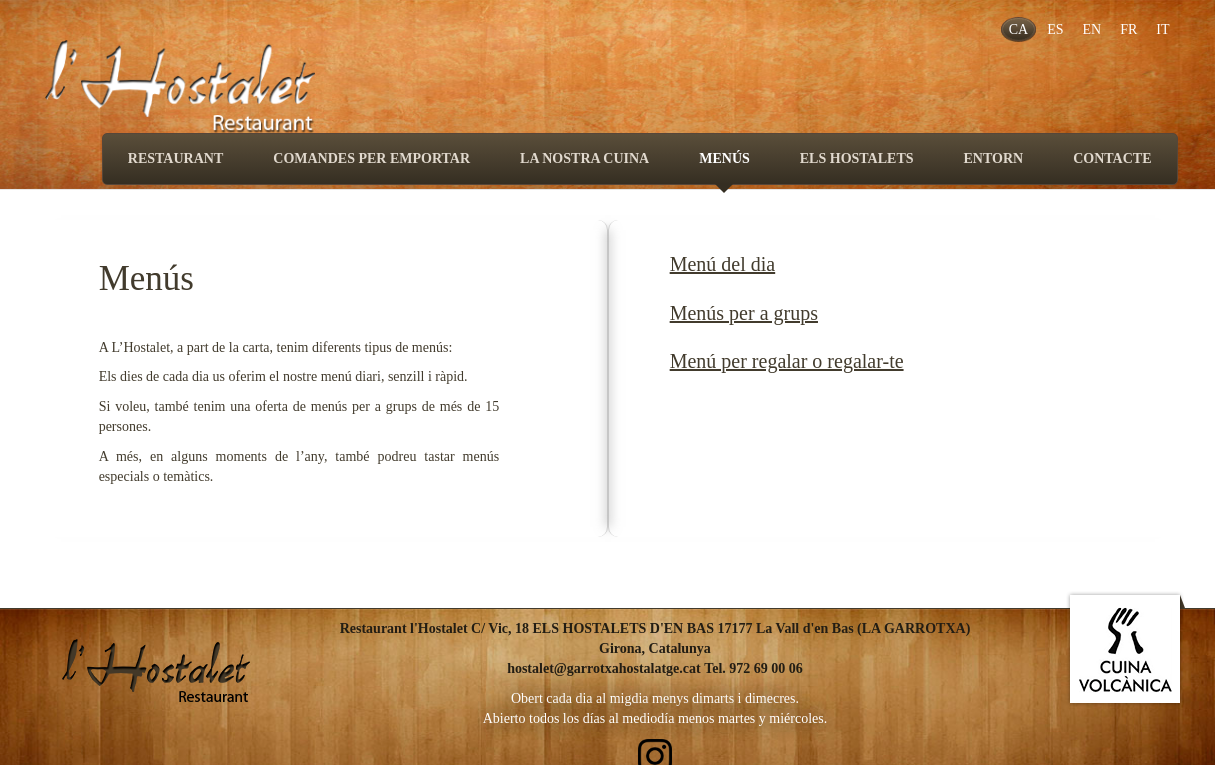 The width and height of the screenshot is (1215, 765). I want to click on CA, so click(1018, 29).